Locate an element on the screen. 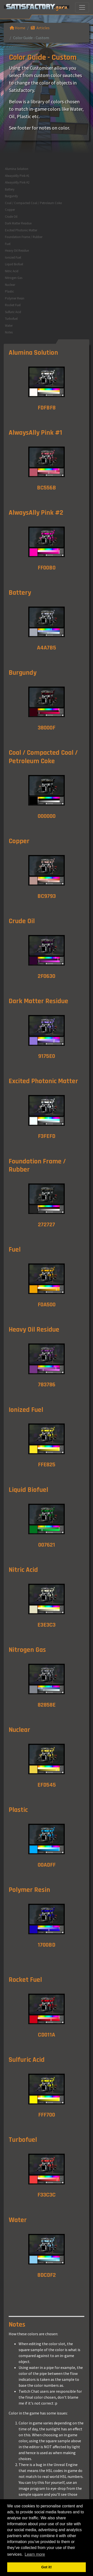 The width and height of the screenshot is (93, 2576). Nitric Acid is located at coordinates (11, 271).